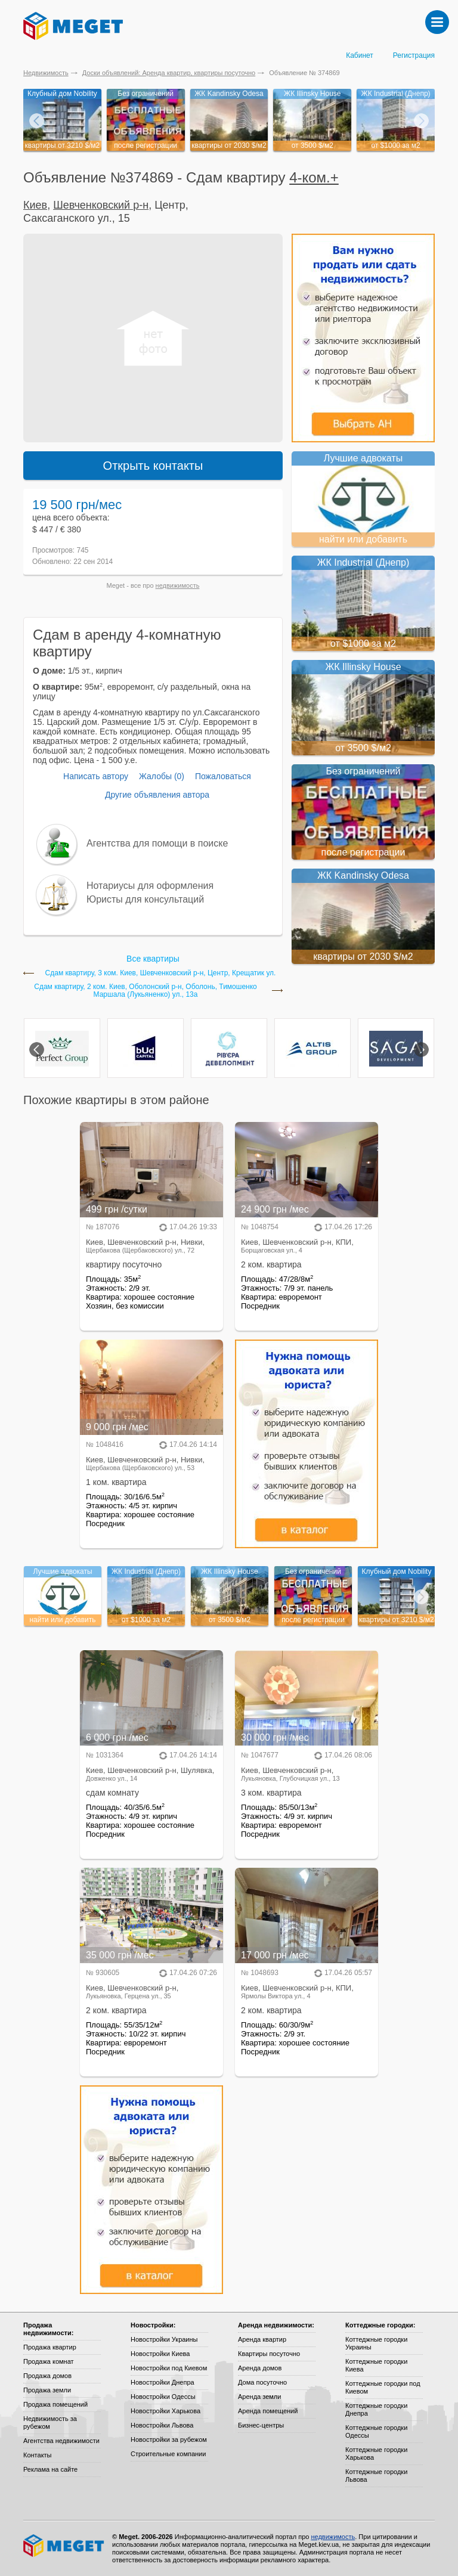 This screenshot has height=2576, width=458. What do you see at coordinates (262, 2339) in the screenshot?
I see `Аренда квартир` at bounding box center [262, 2339].